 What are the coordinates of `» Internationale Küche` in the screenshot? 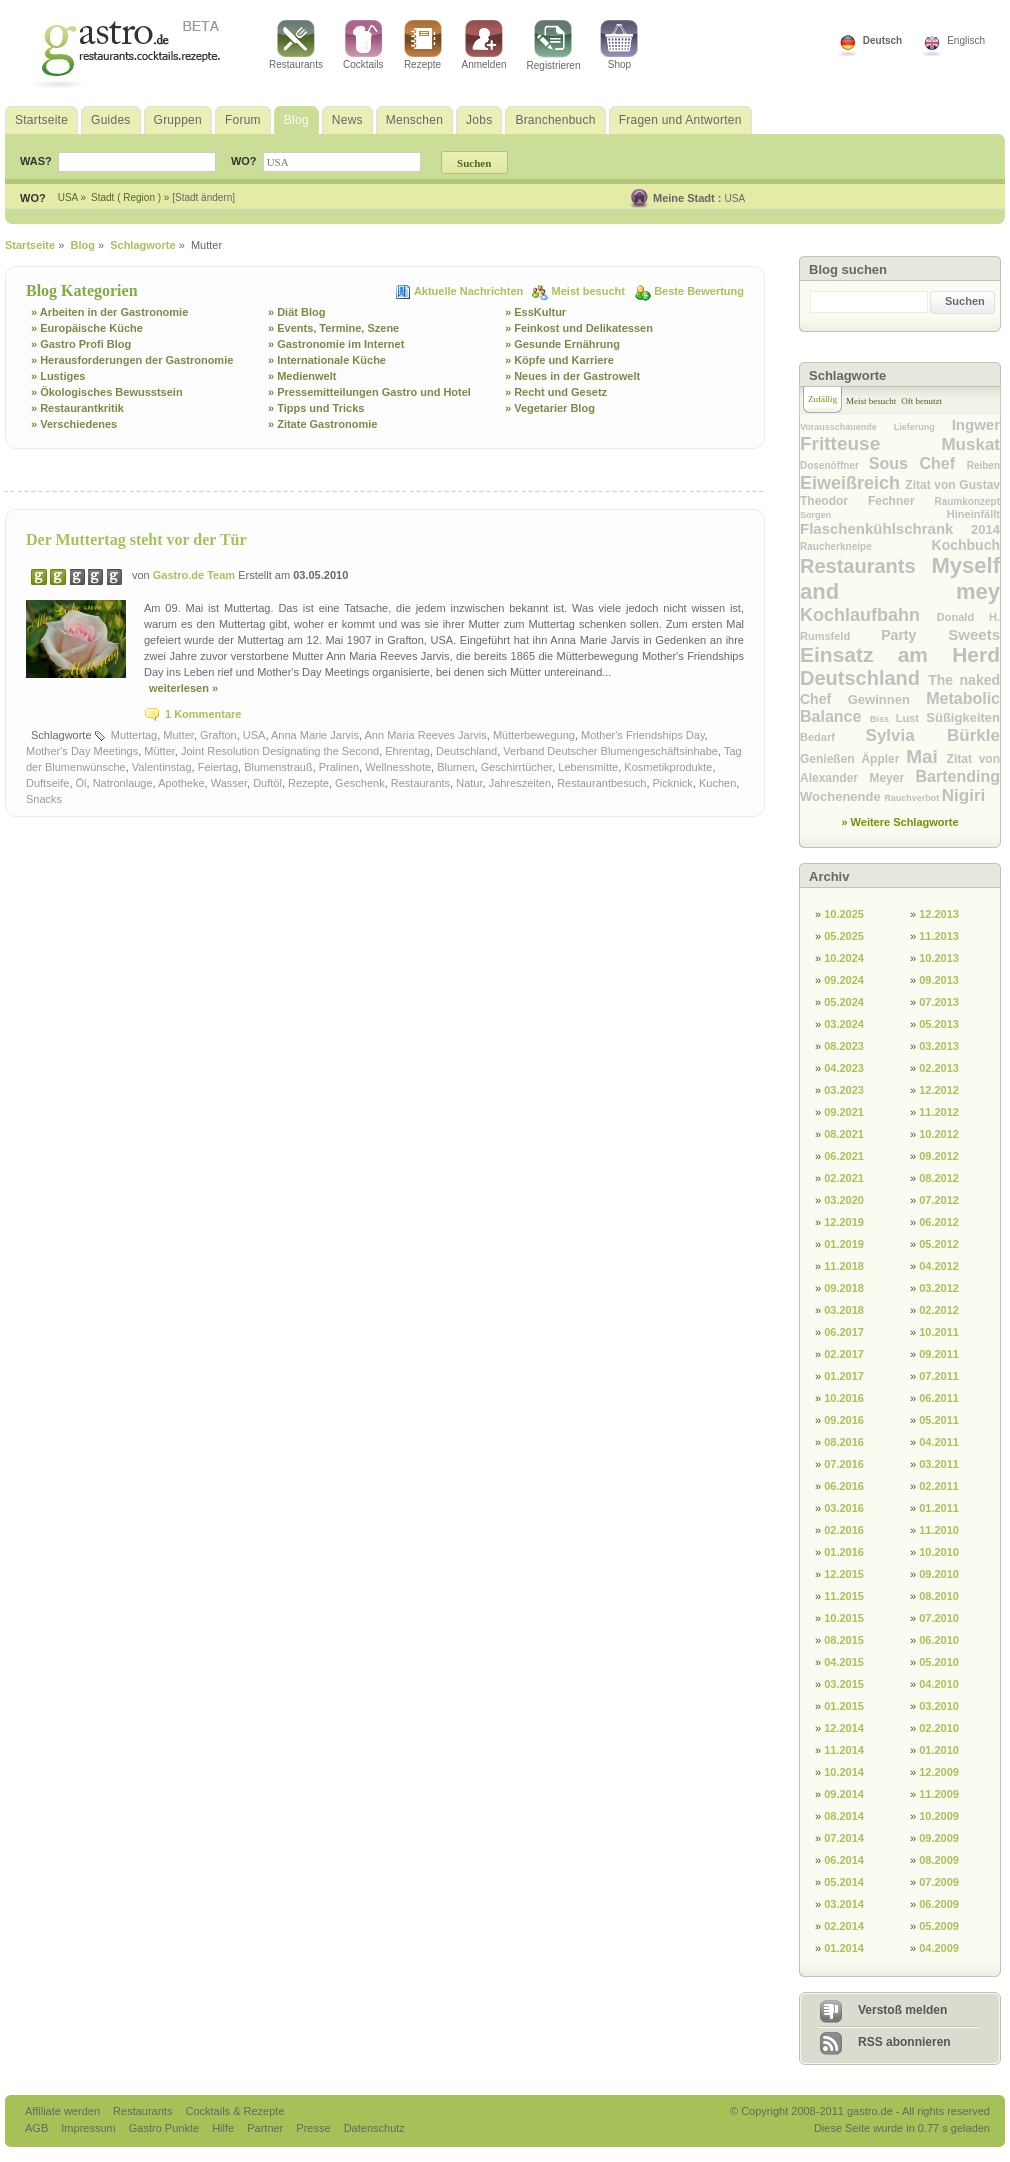 It's located at (327, 360).